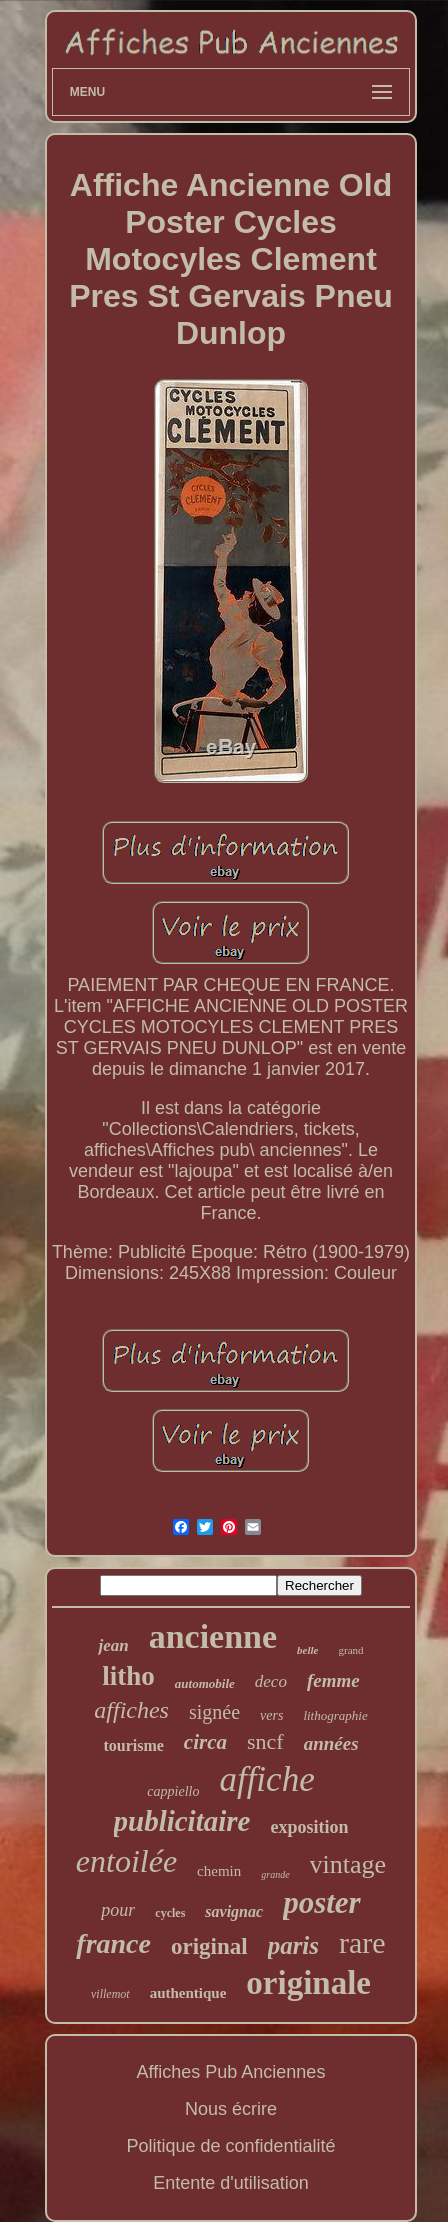 This screenshot has width=448, height=2222. What do you see at coordinates (307, 1650) in the screenshot?
I see `belle` at bounding box center [307, 1650].